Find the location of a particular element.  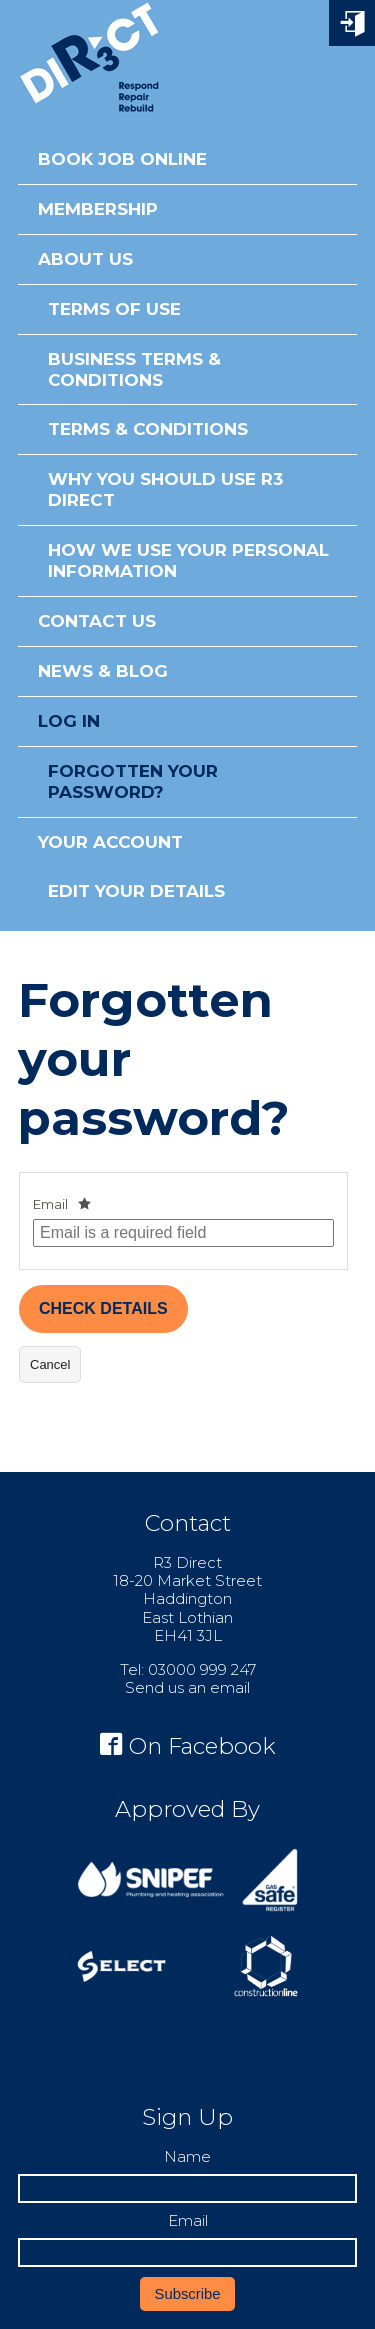

[Email] is located at coordinates (187, 2252).